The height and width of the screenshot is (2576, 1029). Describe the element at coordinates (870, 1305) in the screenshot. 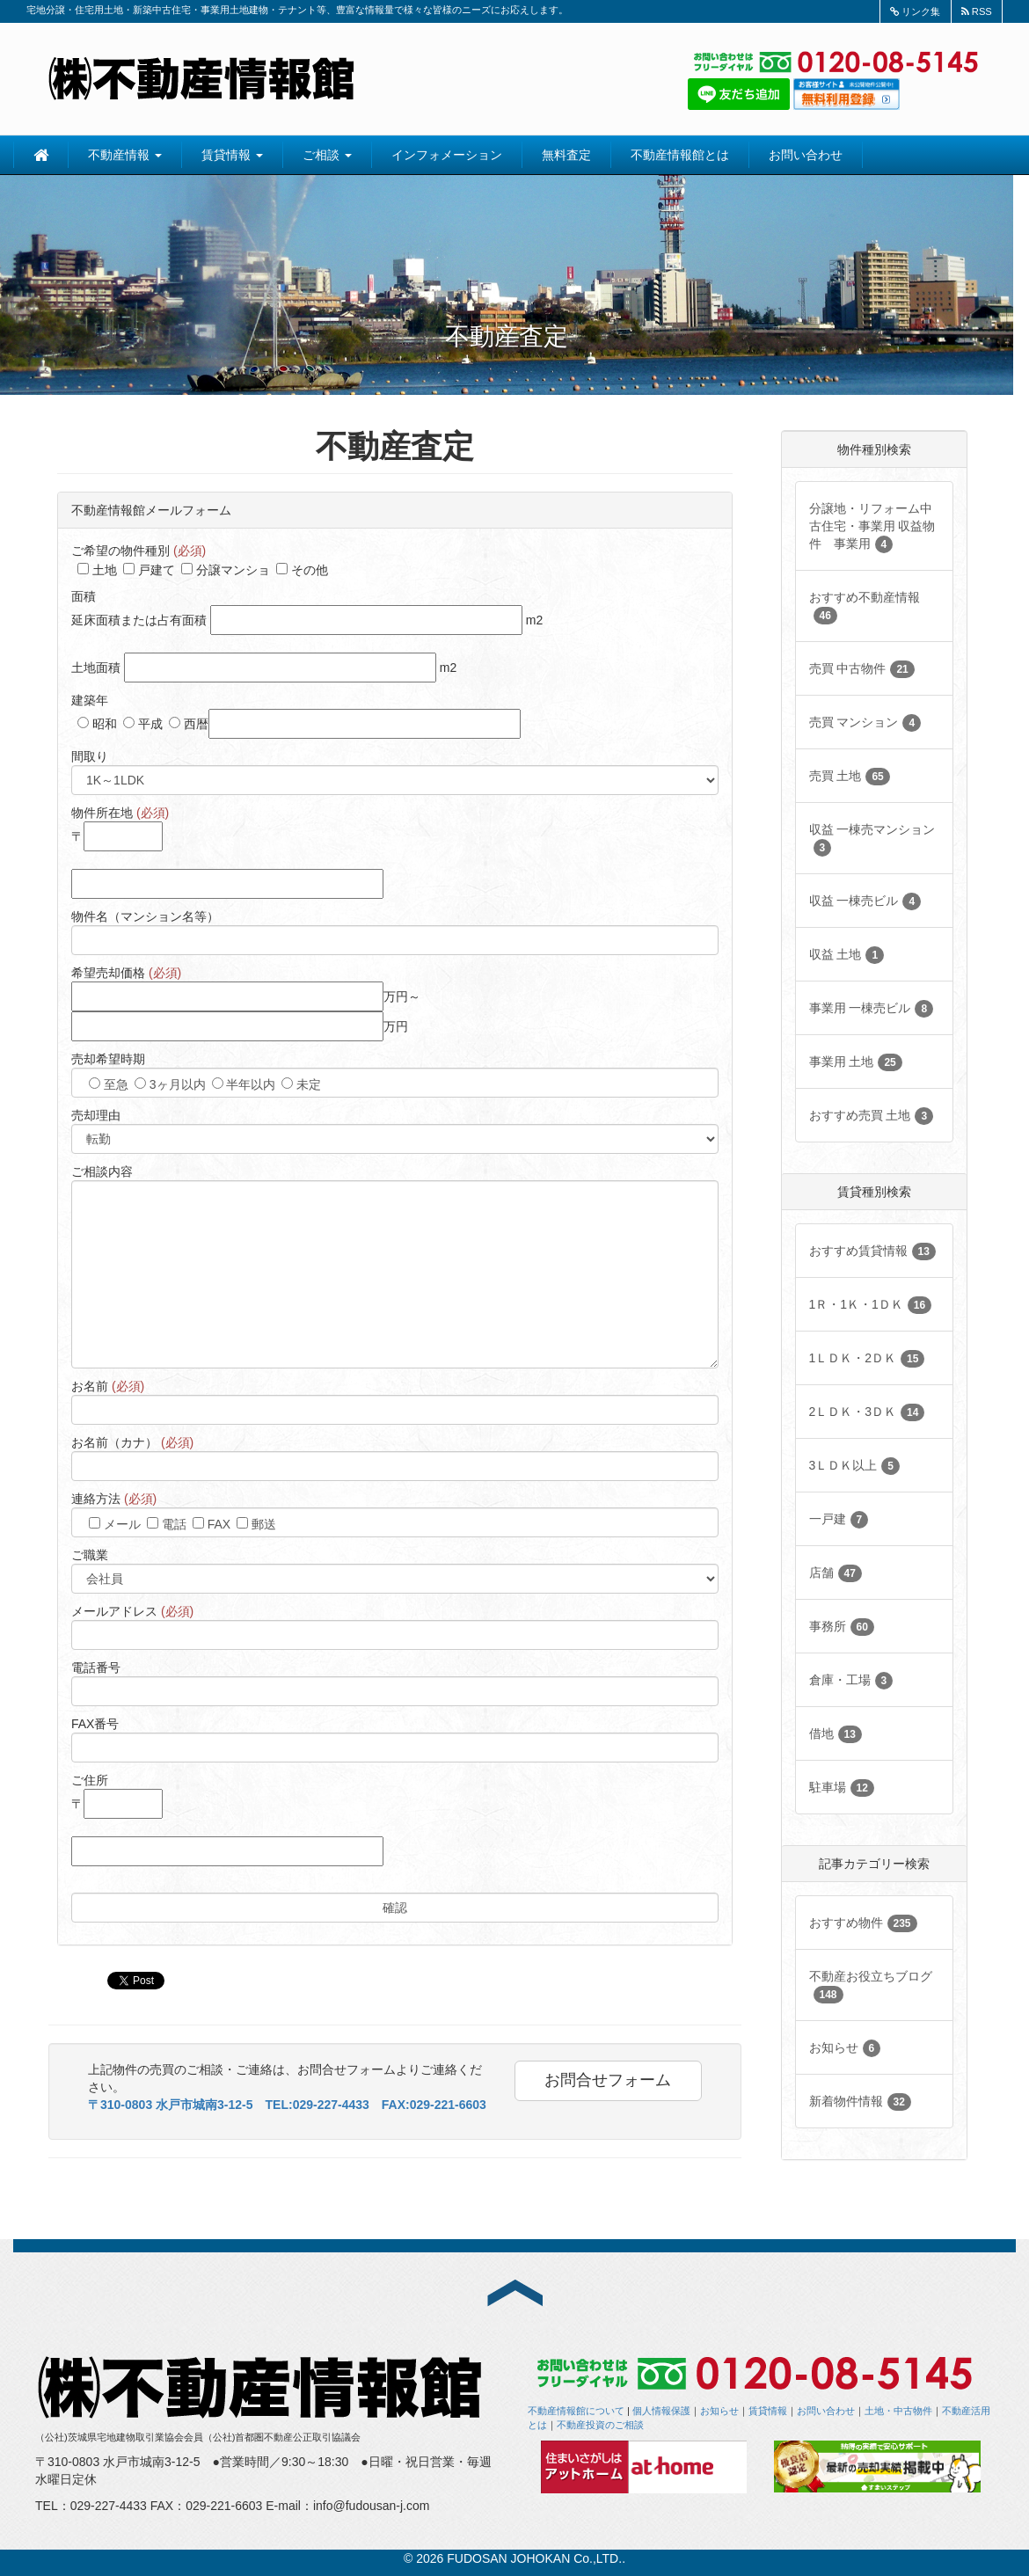

I see `1Ｒ・1Ｋ・1ＤＫ` at that location.